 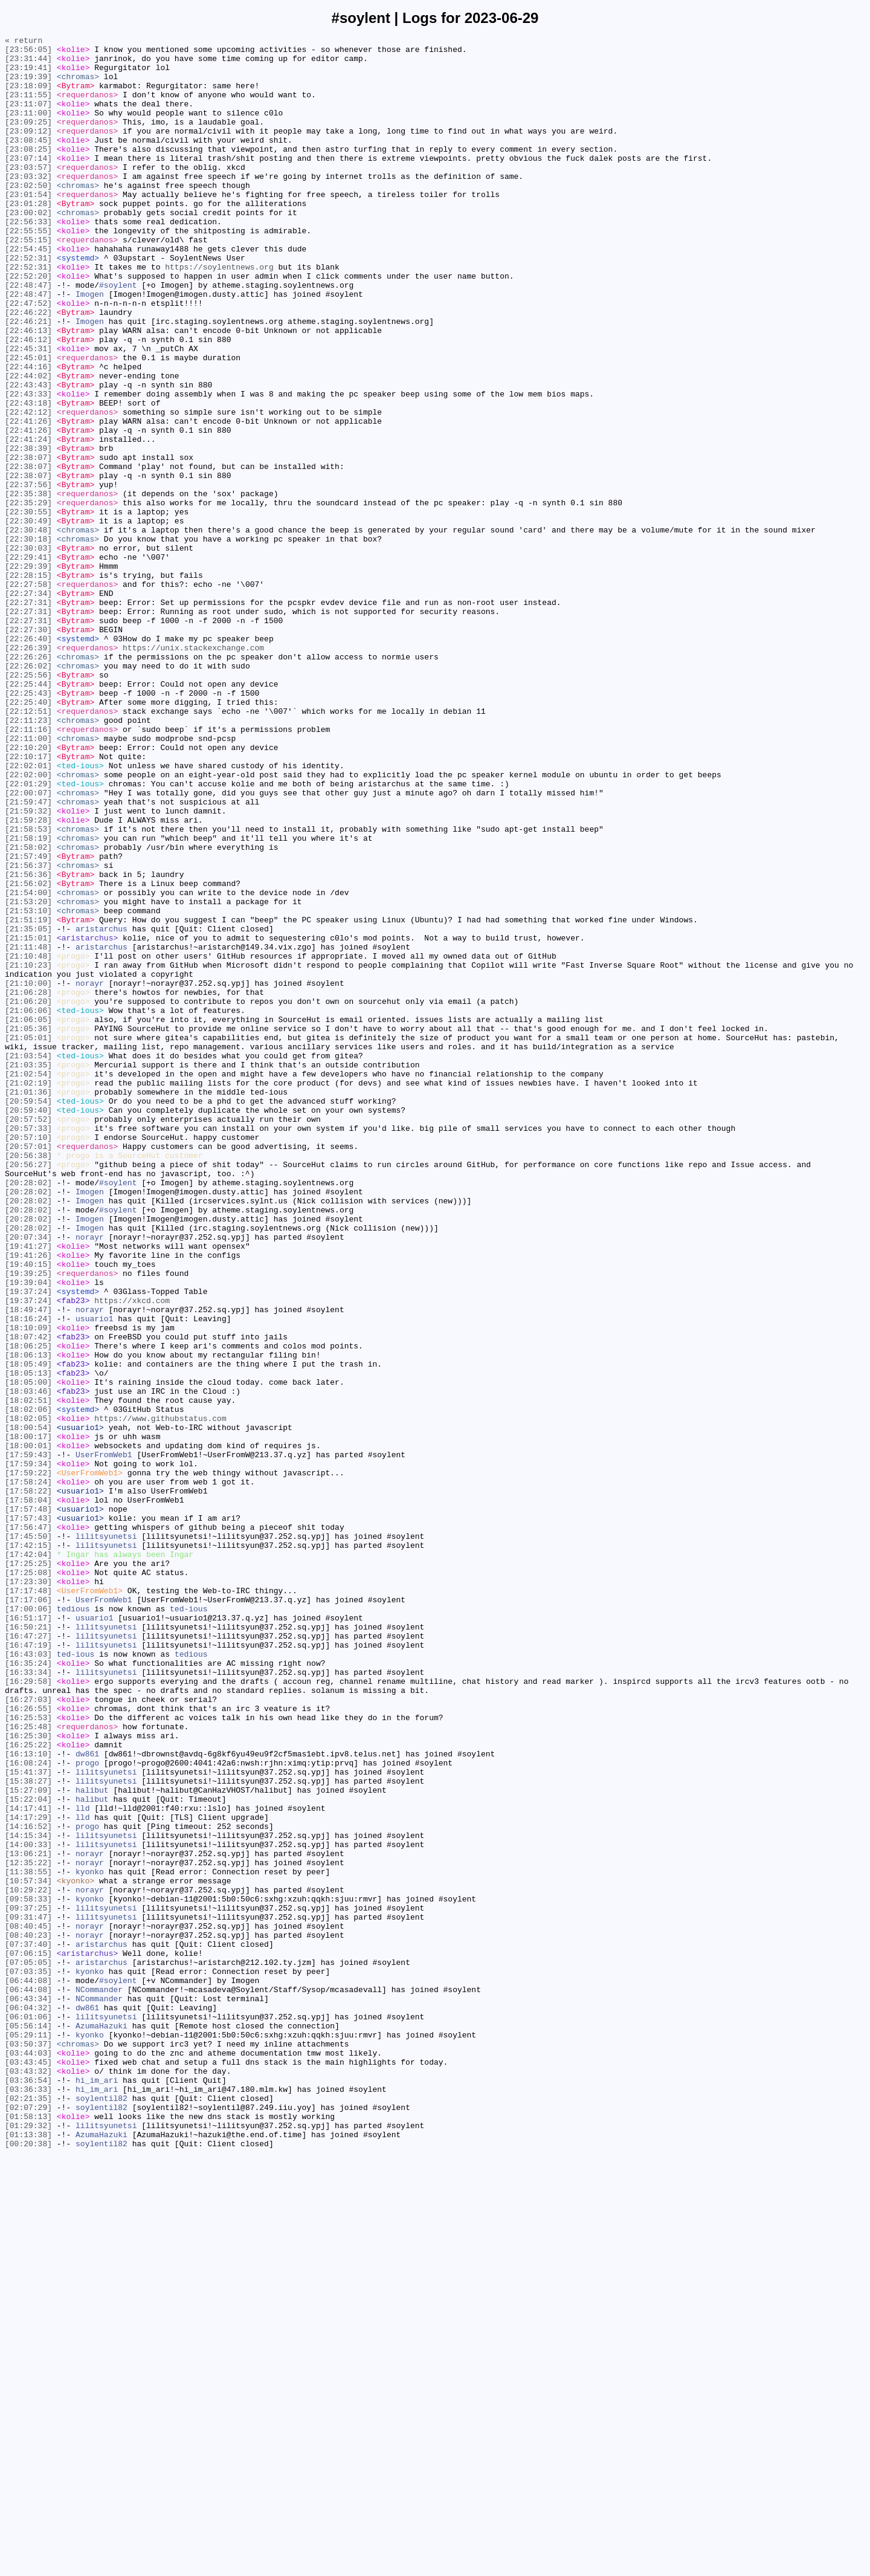 What do you see at coordinates (28, 1673) in the screenshot?
I see `[18:02:51]` at bounding box center [28, 1673].